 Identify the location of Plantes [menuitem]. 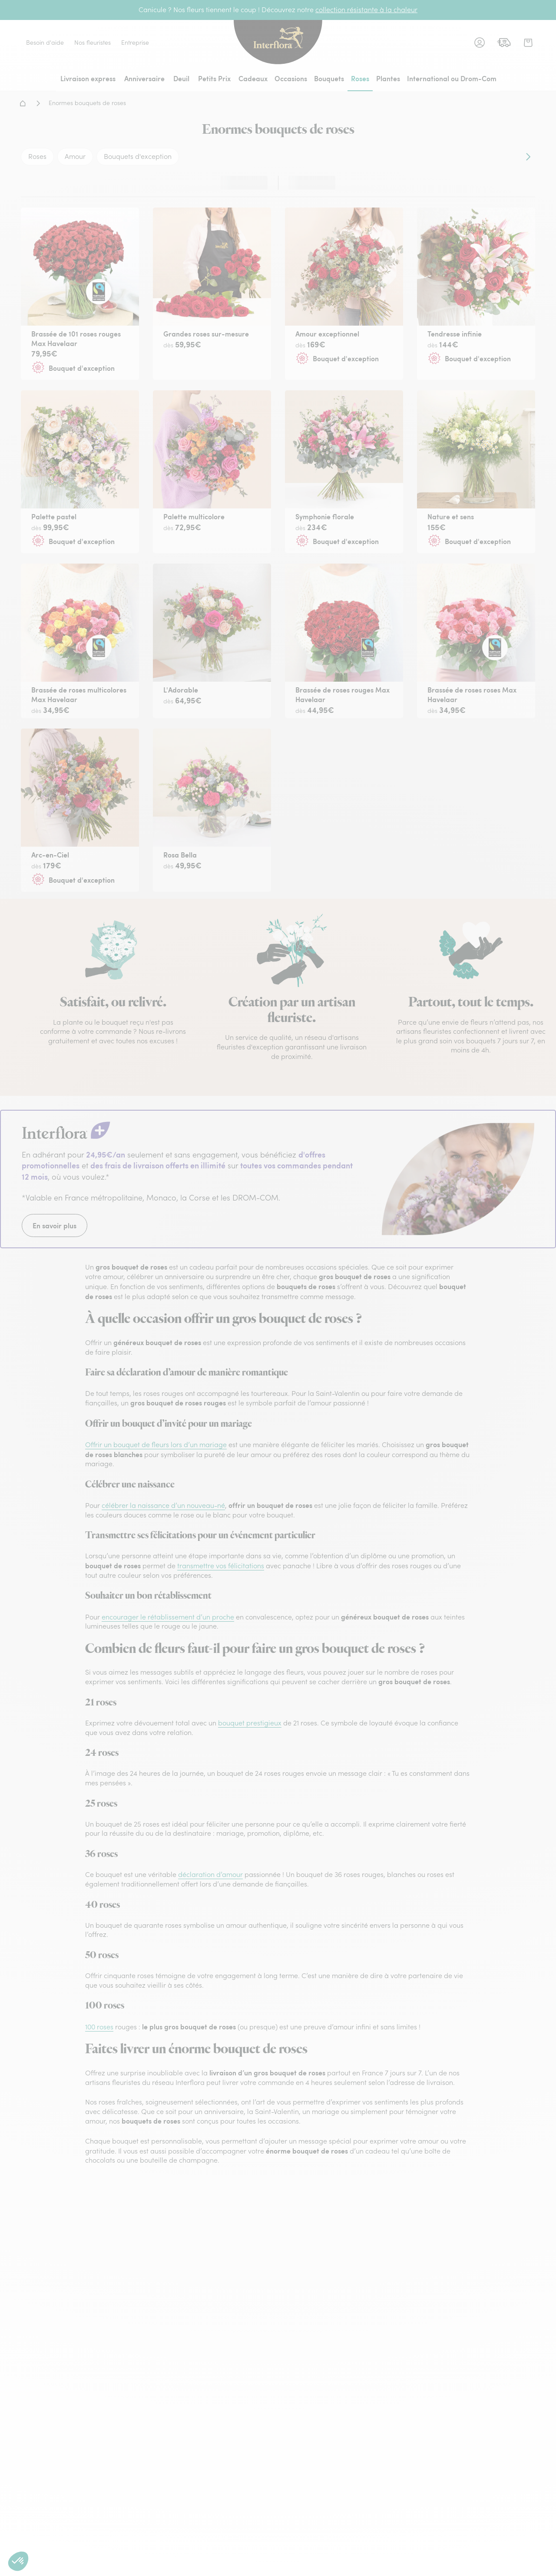
(388, 78).